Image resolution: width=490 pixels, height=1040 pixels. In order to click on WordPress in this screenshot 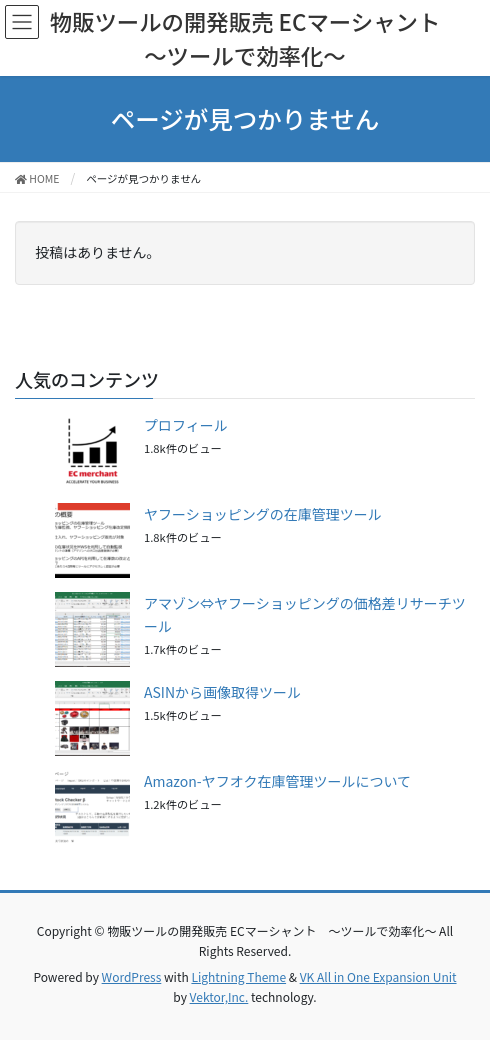, I will do `click(132, 976)`.